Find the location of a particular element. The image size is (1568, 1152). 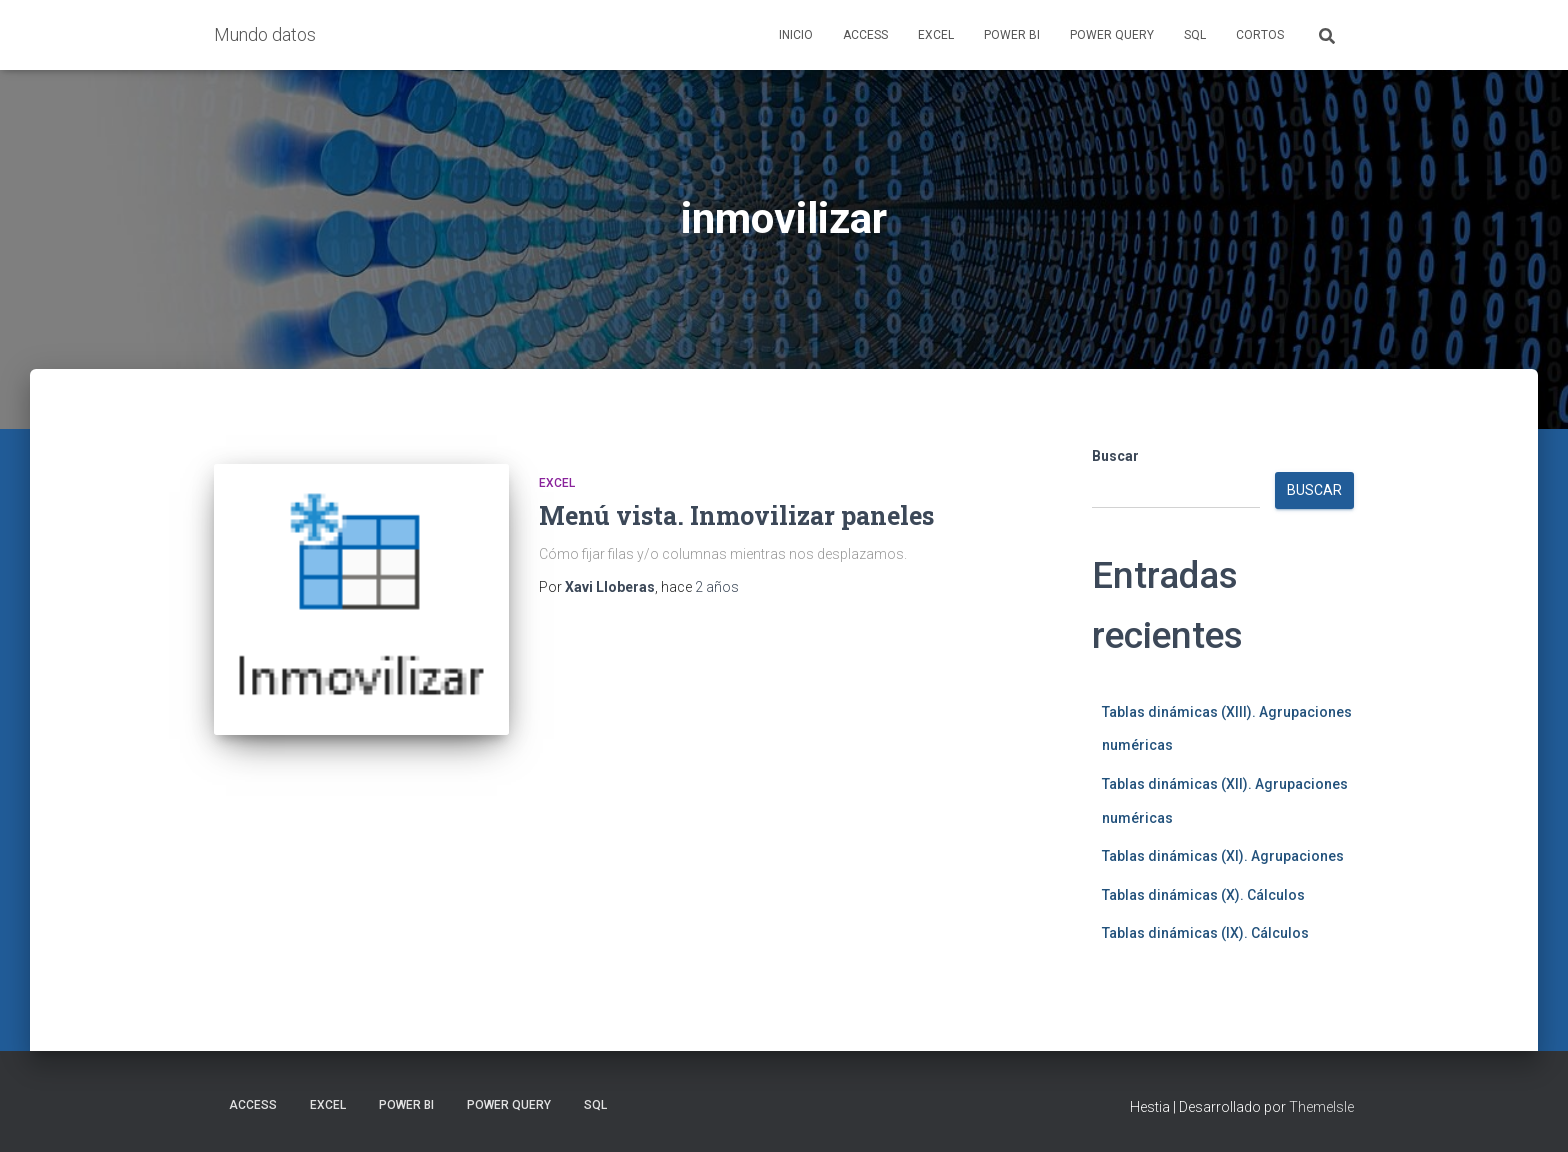

Menú vista. Inmovilizar paneles is located at coordinates (736, 515).